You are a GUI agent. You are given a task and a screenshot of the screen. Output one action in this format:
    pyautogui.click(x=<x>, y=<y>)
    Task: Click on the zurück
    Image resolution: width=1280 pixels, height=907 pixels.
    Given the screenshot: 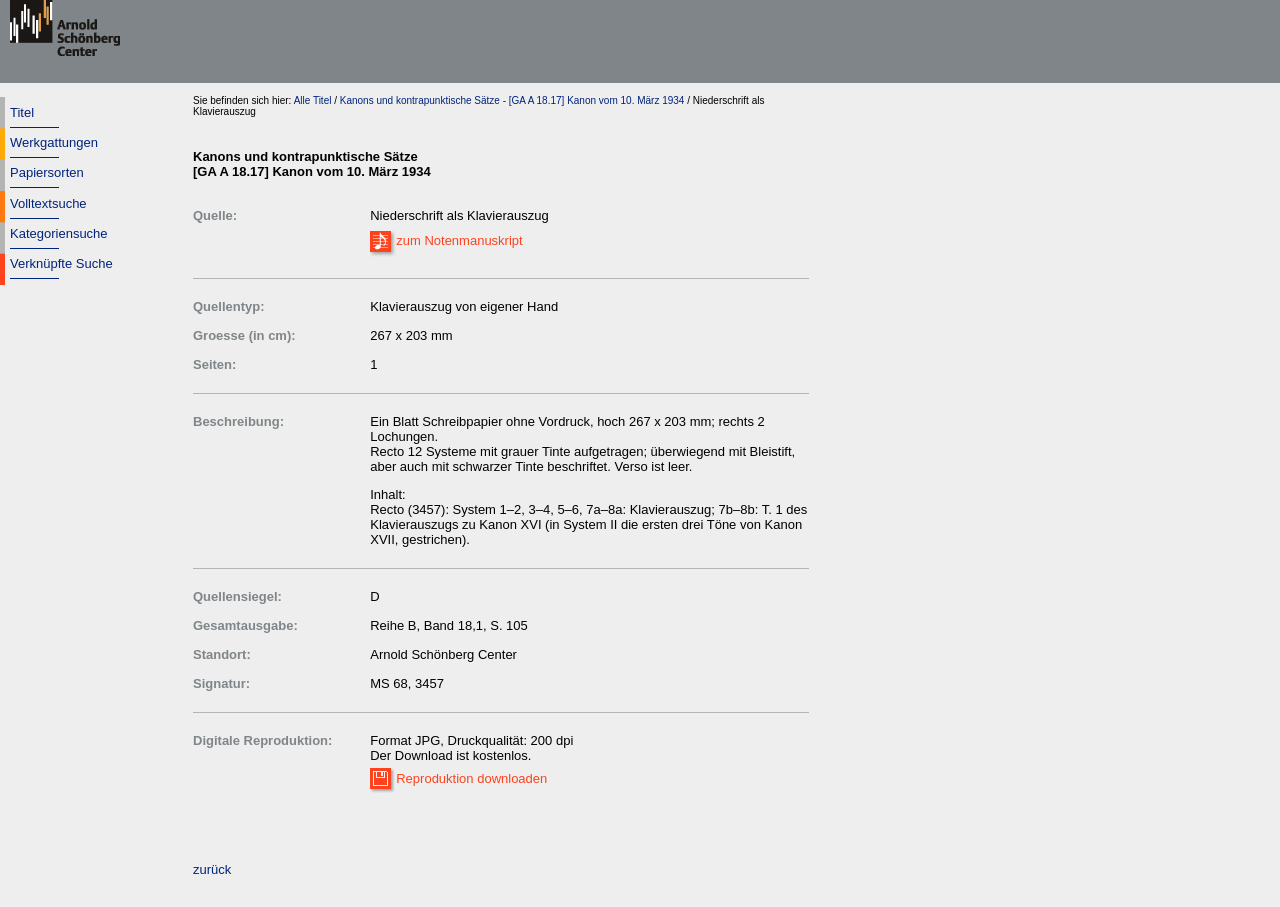 What is the action you would take?
    pyautogui.click(x=212, y=869)
    